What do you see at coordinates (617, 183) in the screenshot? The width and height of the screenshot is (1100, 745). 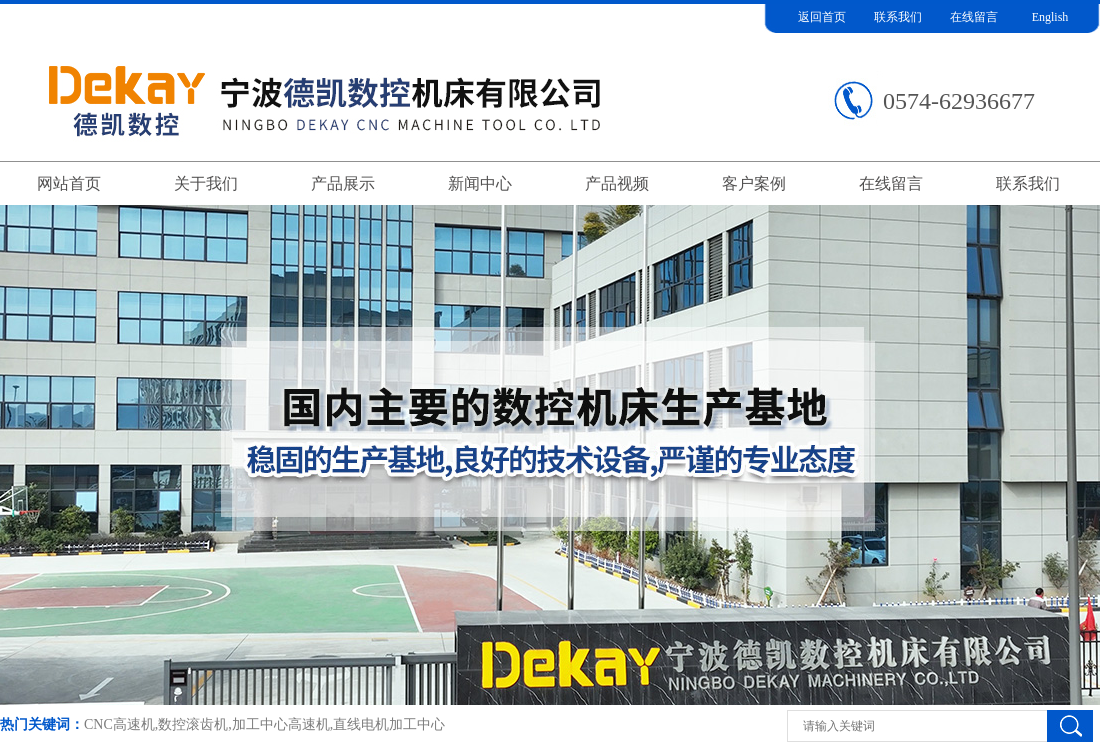 I see `产品视频` at bounding box center [617, 183].